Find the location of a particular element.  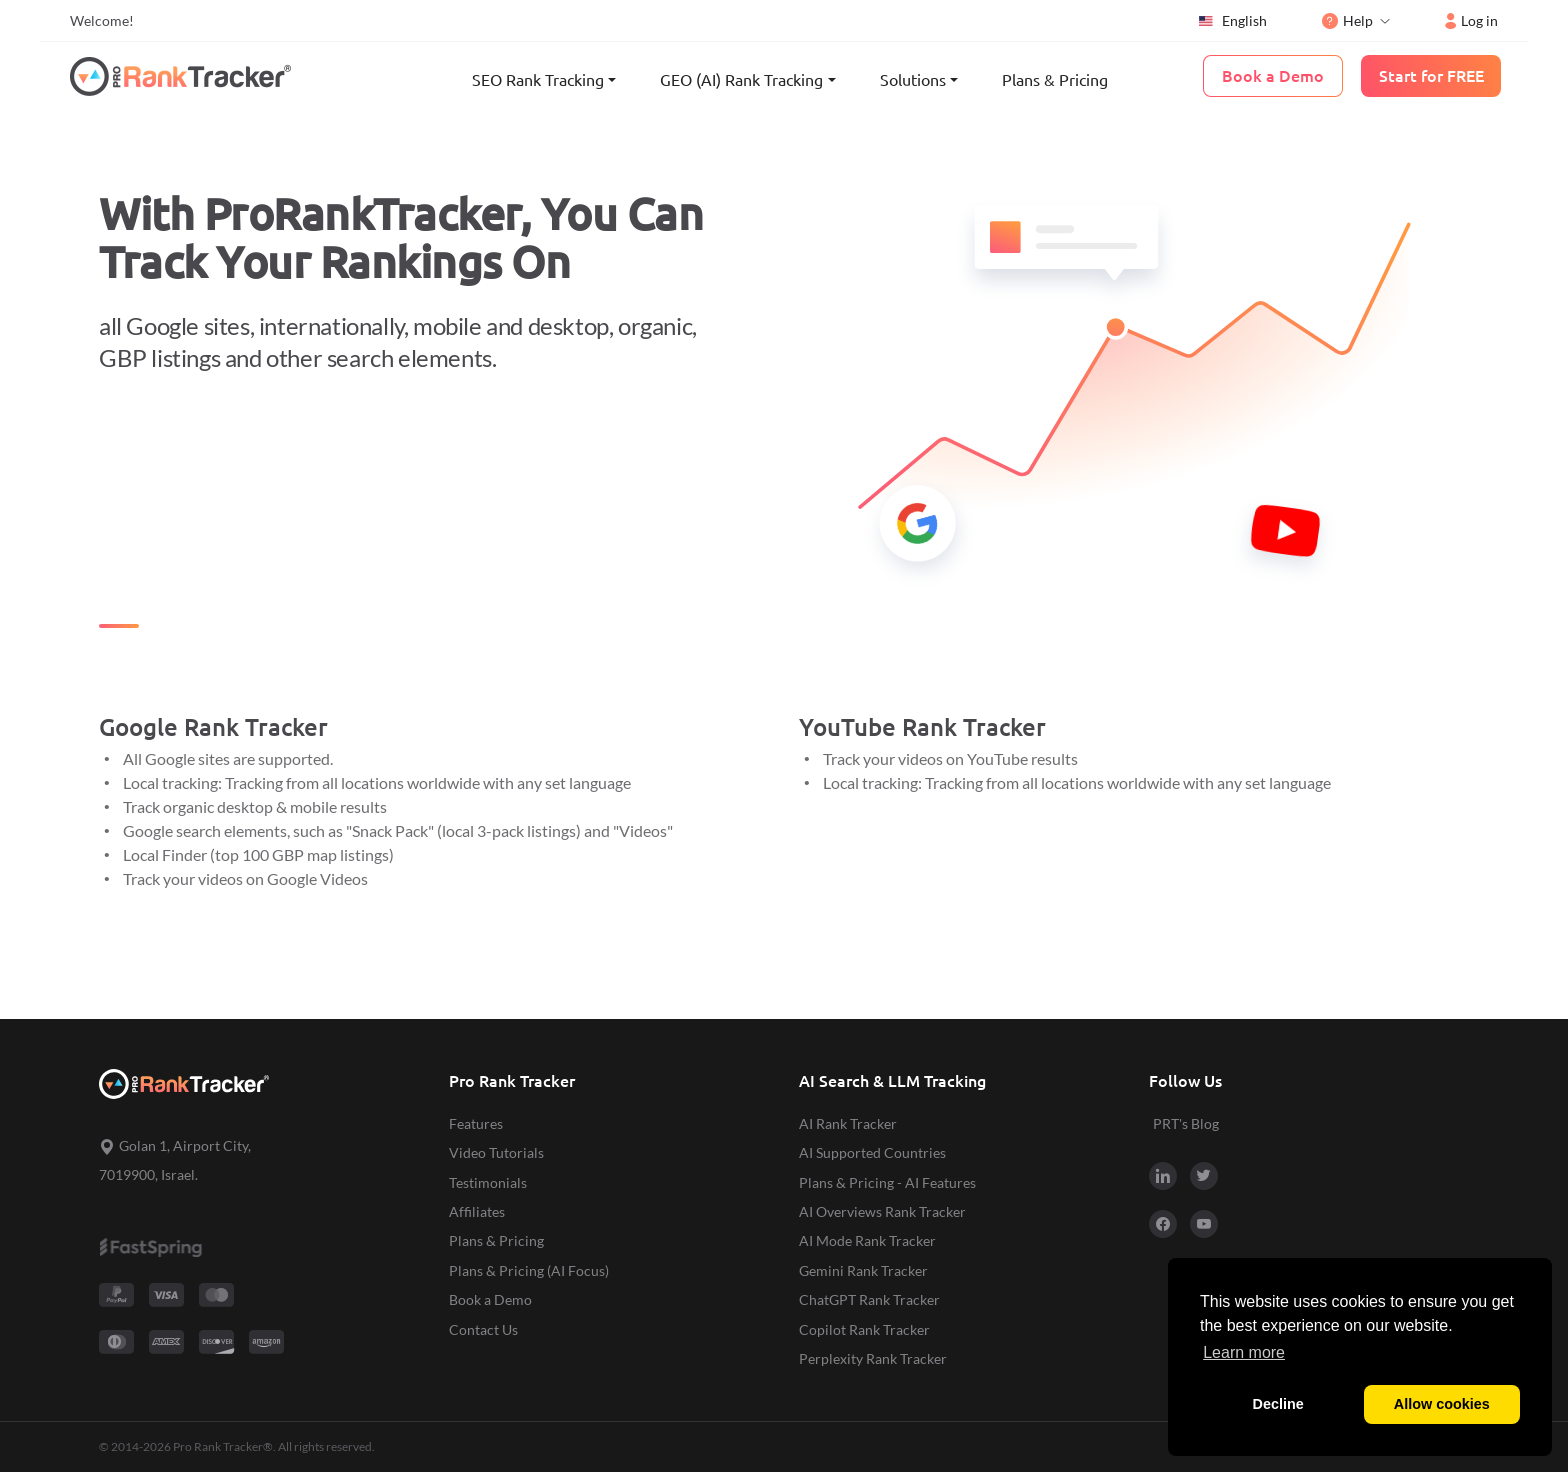

Allow cookies [button] is located at coordinates (1442, 1404).